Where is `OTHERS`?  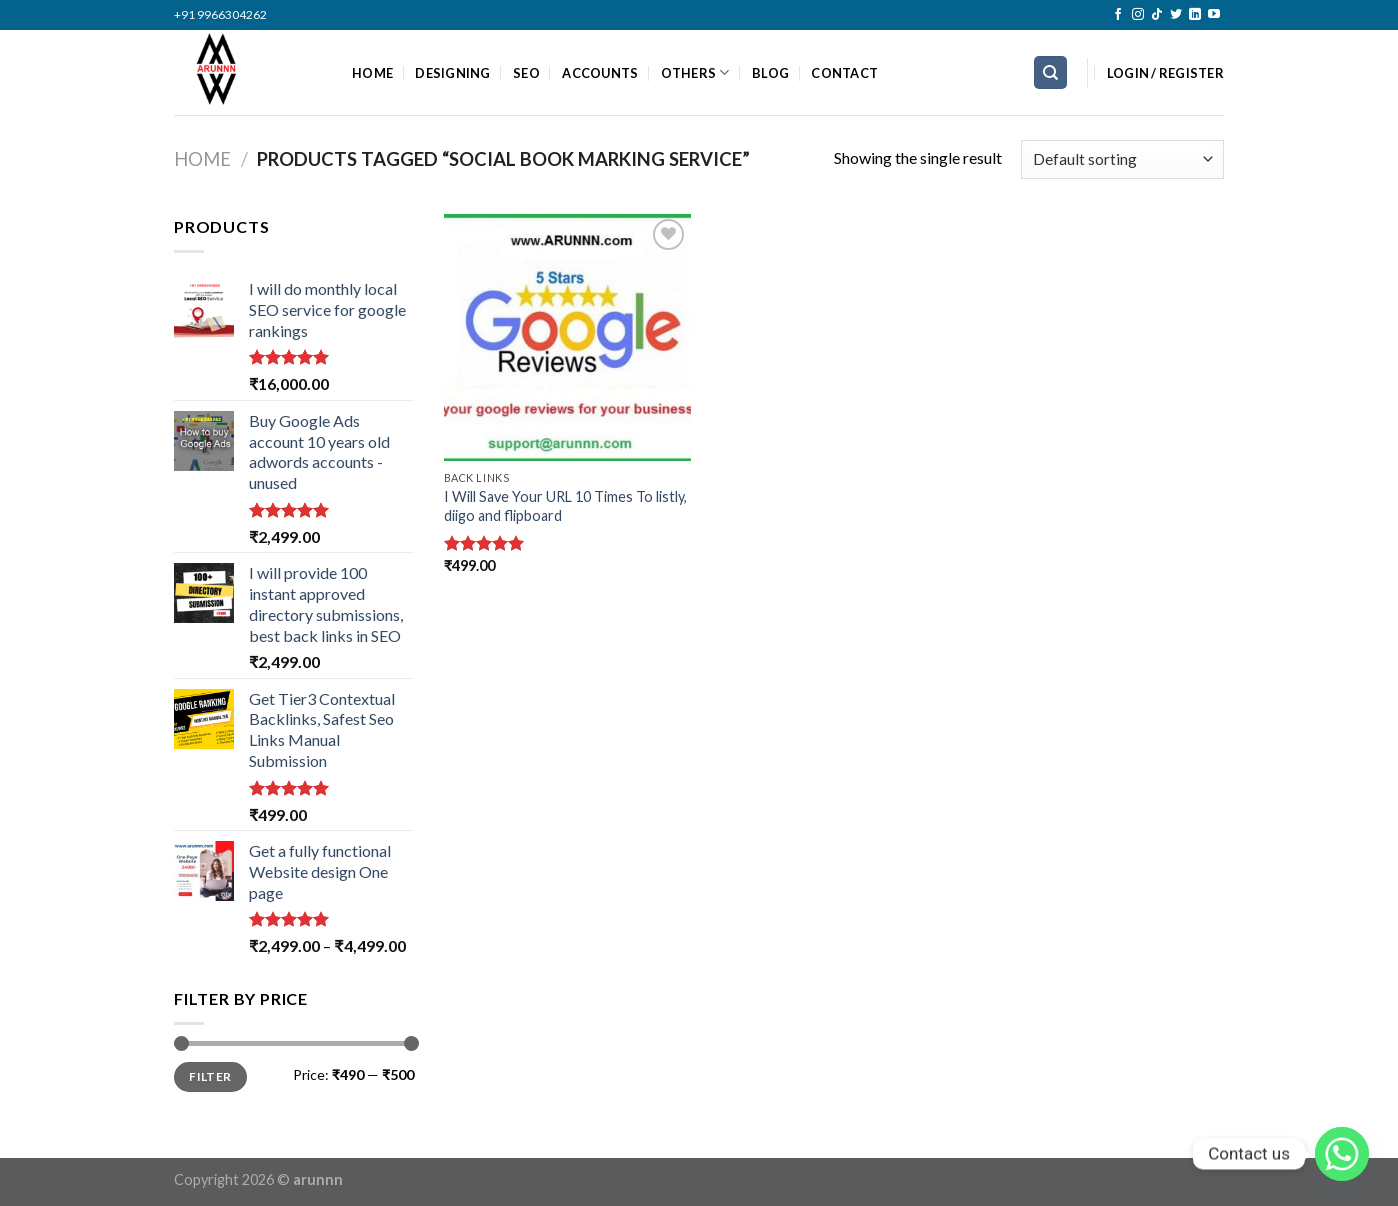 OTHERS is located at coordinates (695, 72).